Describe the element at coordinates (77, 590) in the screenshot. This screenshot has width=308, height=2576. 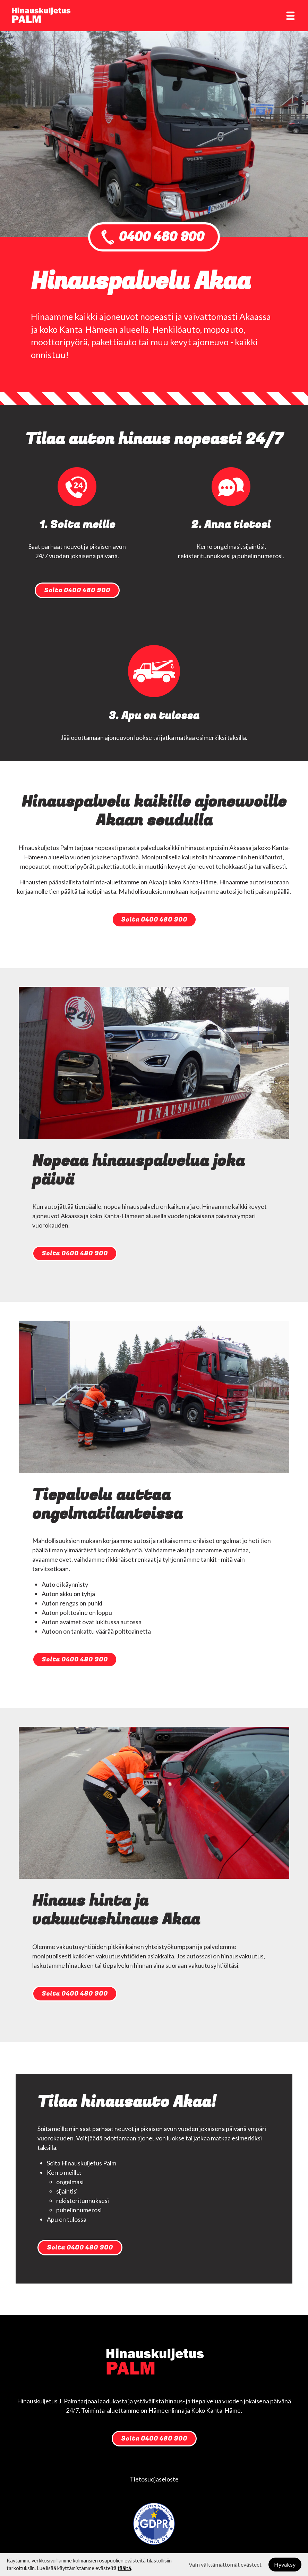
I see `Soita` at that location.